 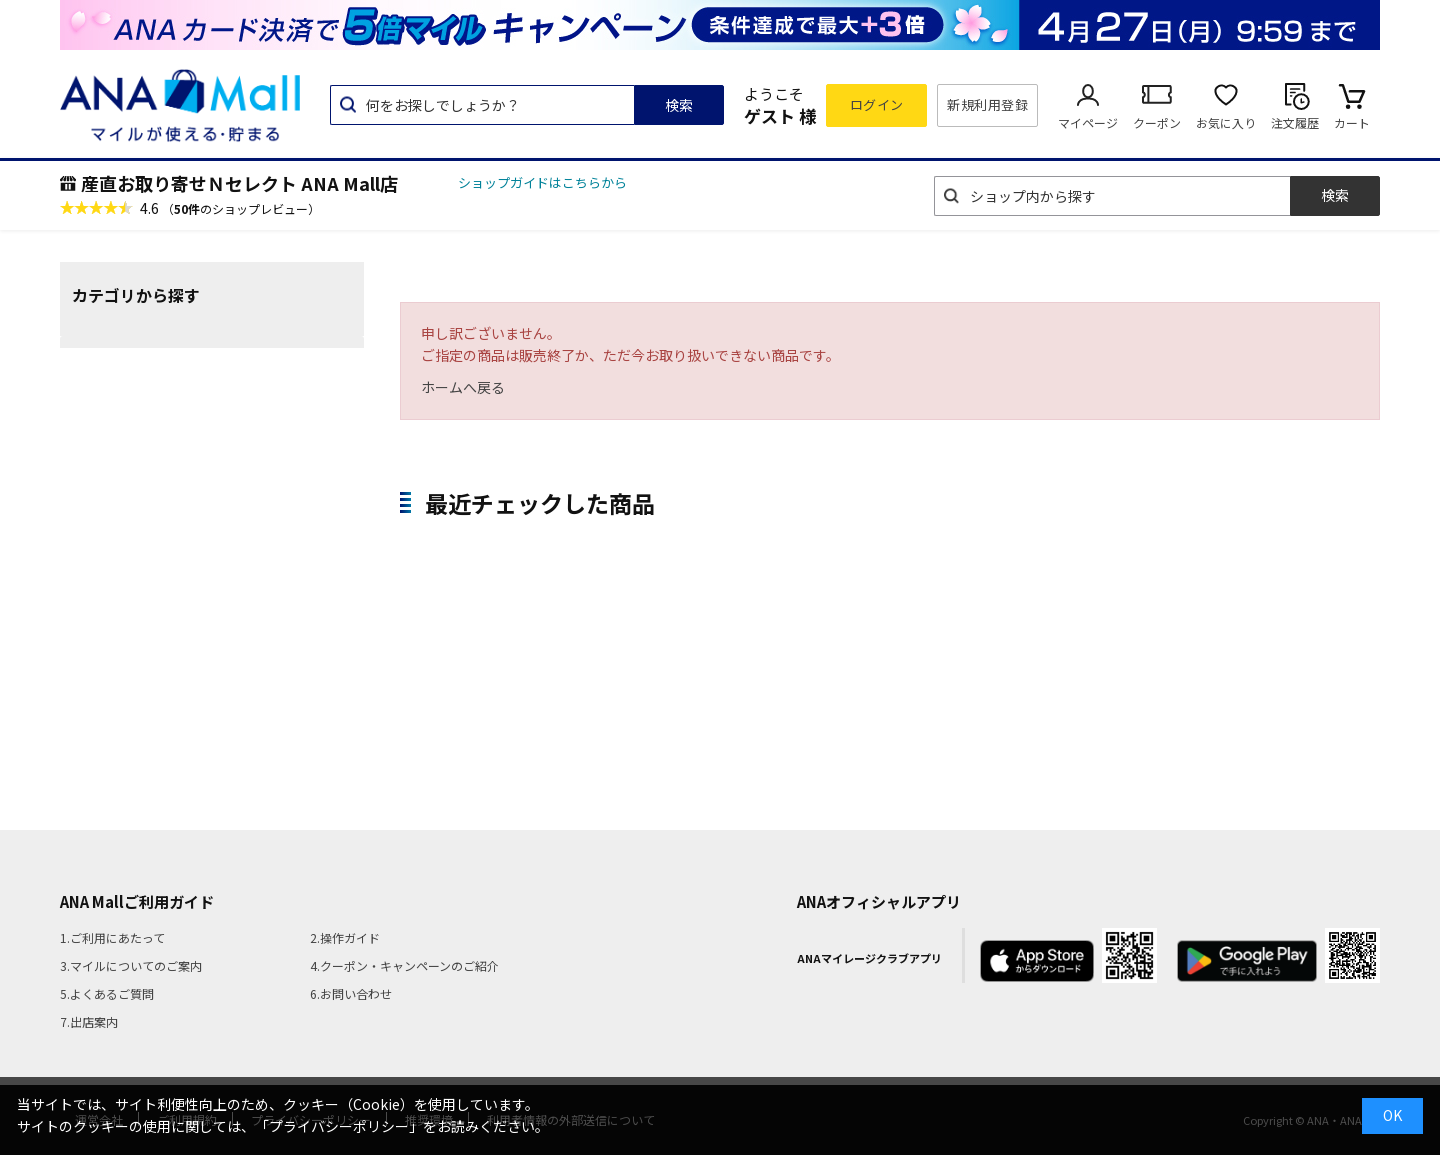 What do you see at coordinates (239, 183) in the screenshot?
I see `産直お取り寄せＮセレクト ANA Mall店` at bounding box center [239, 183].